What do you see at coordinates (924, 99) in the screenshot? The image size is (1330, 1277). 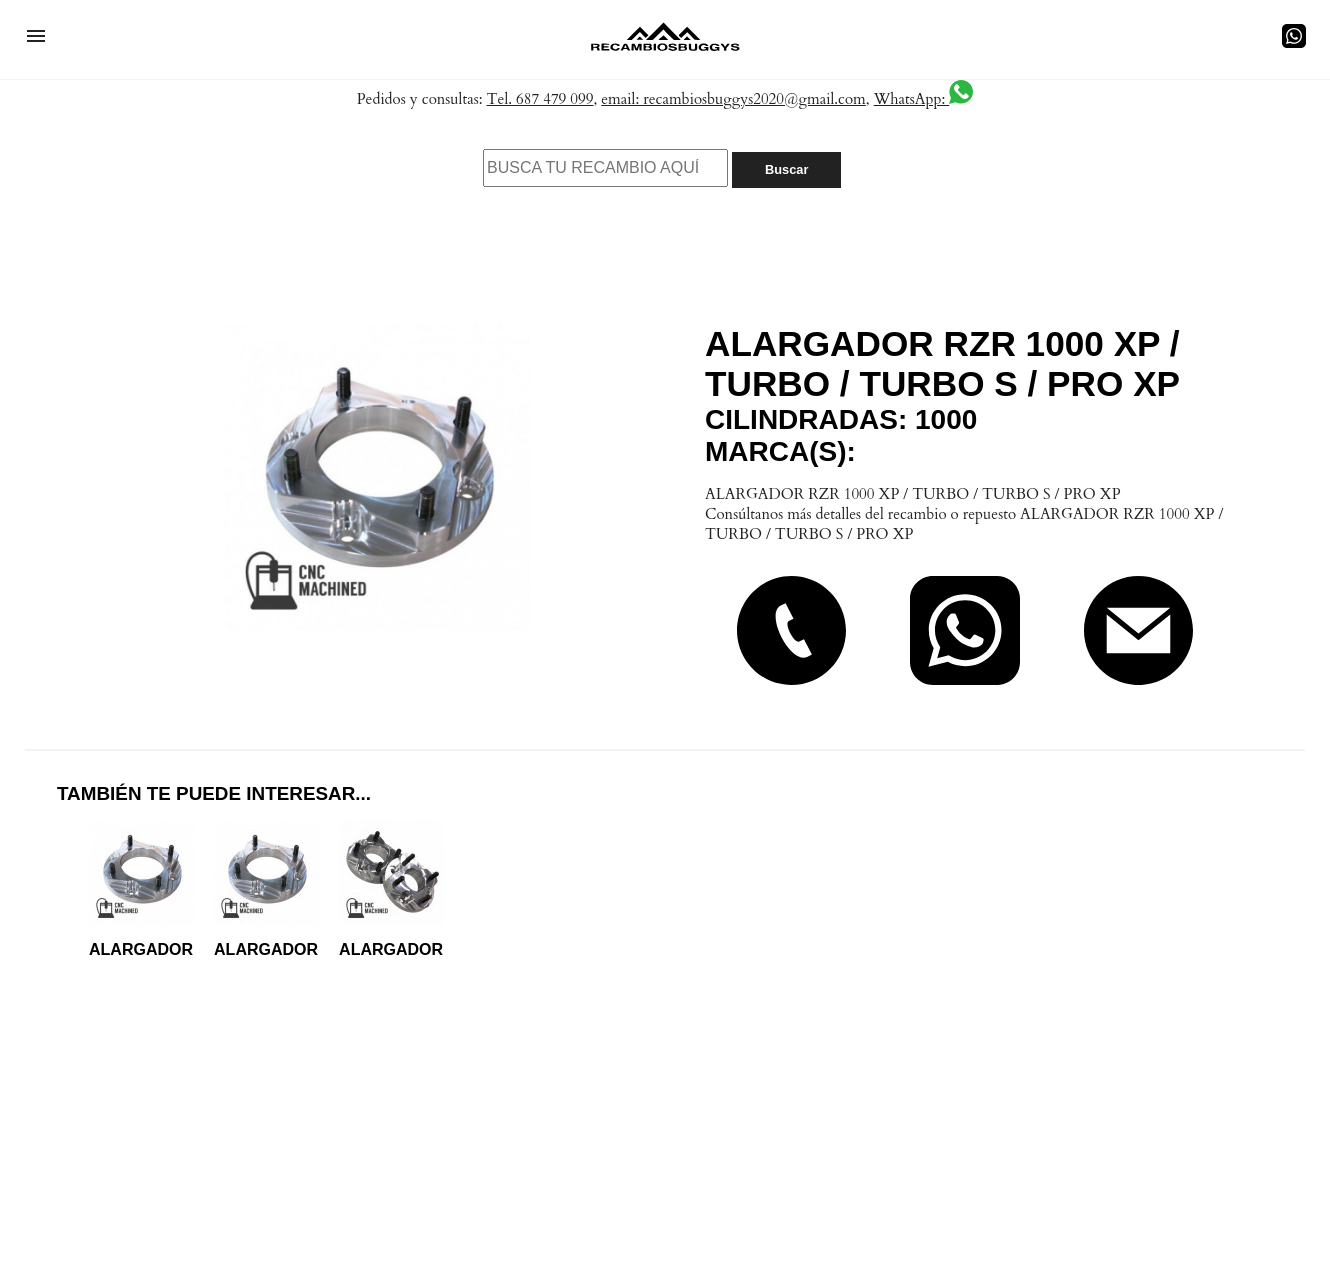 I see `WhatsApp:` at bounding box center [924, 99].